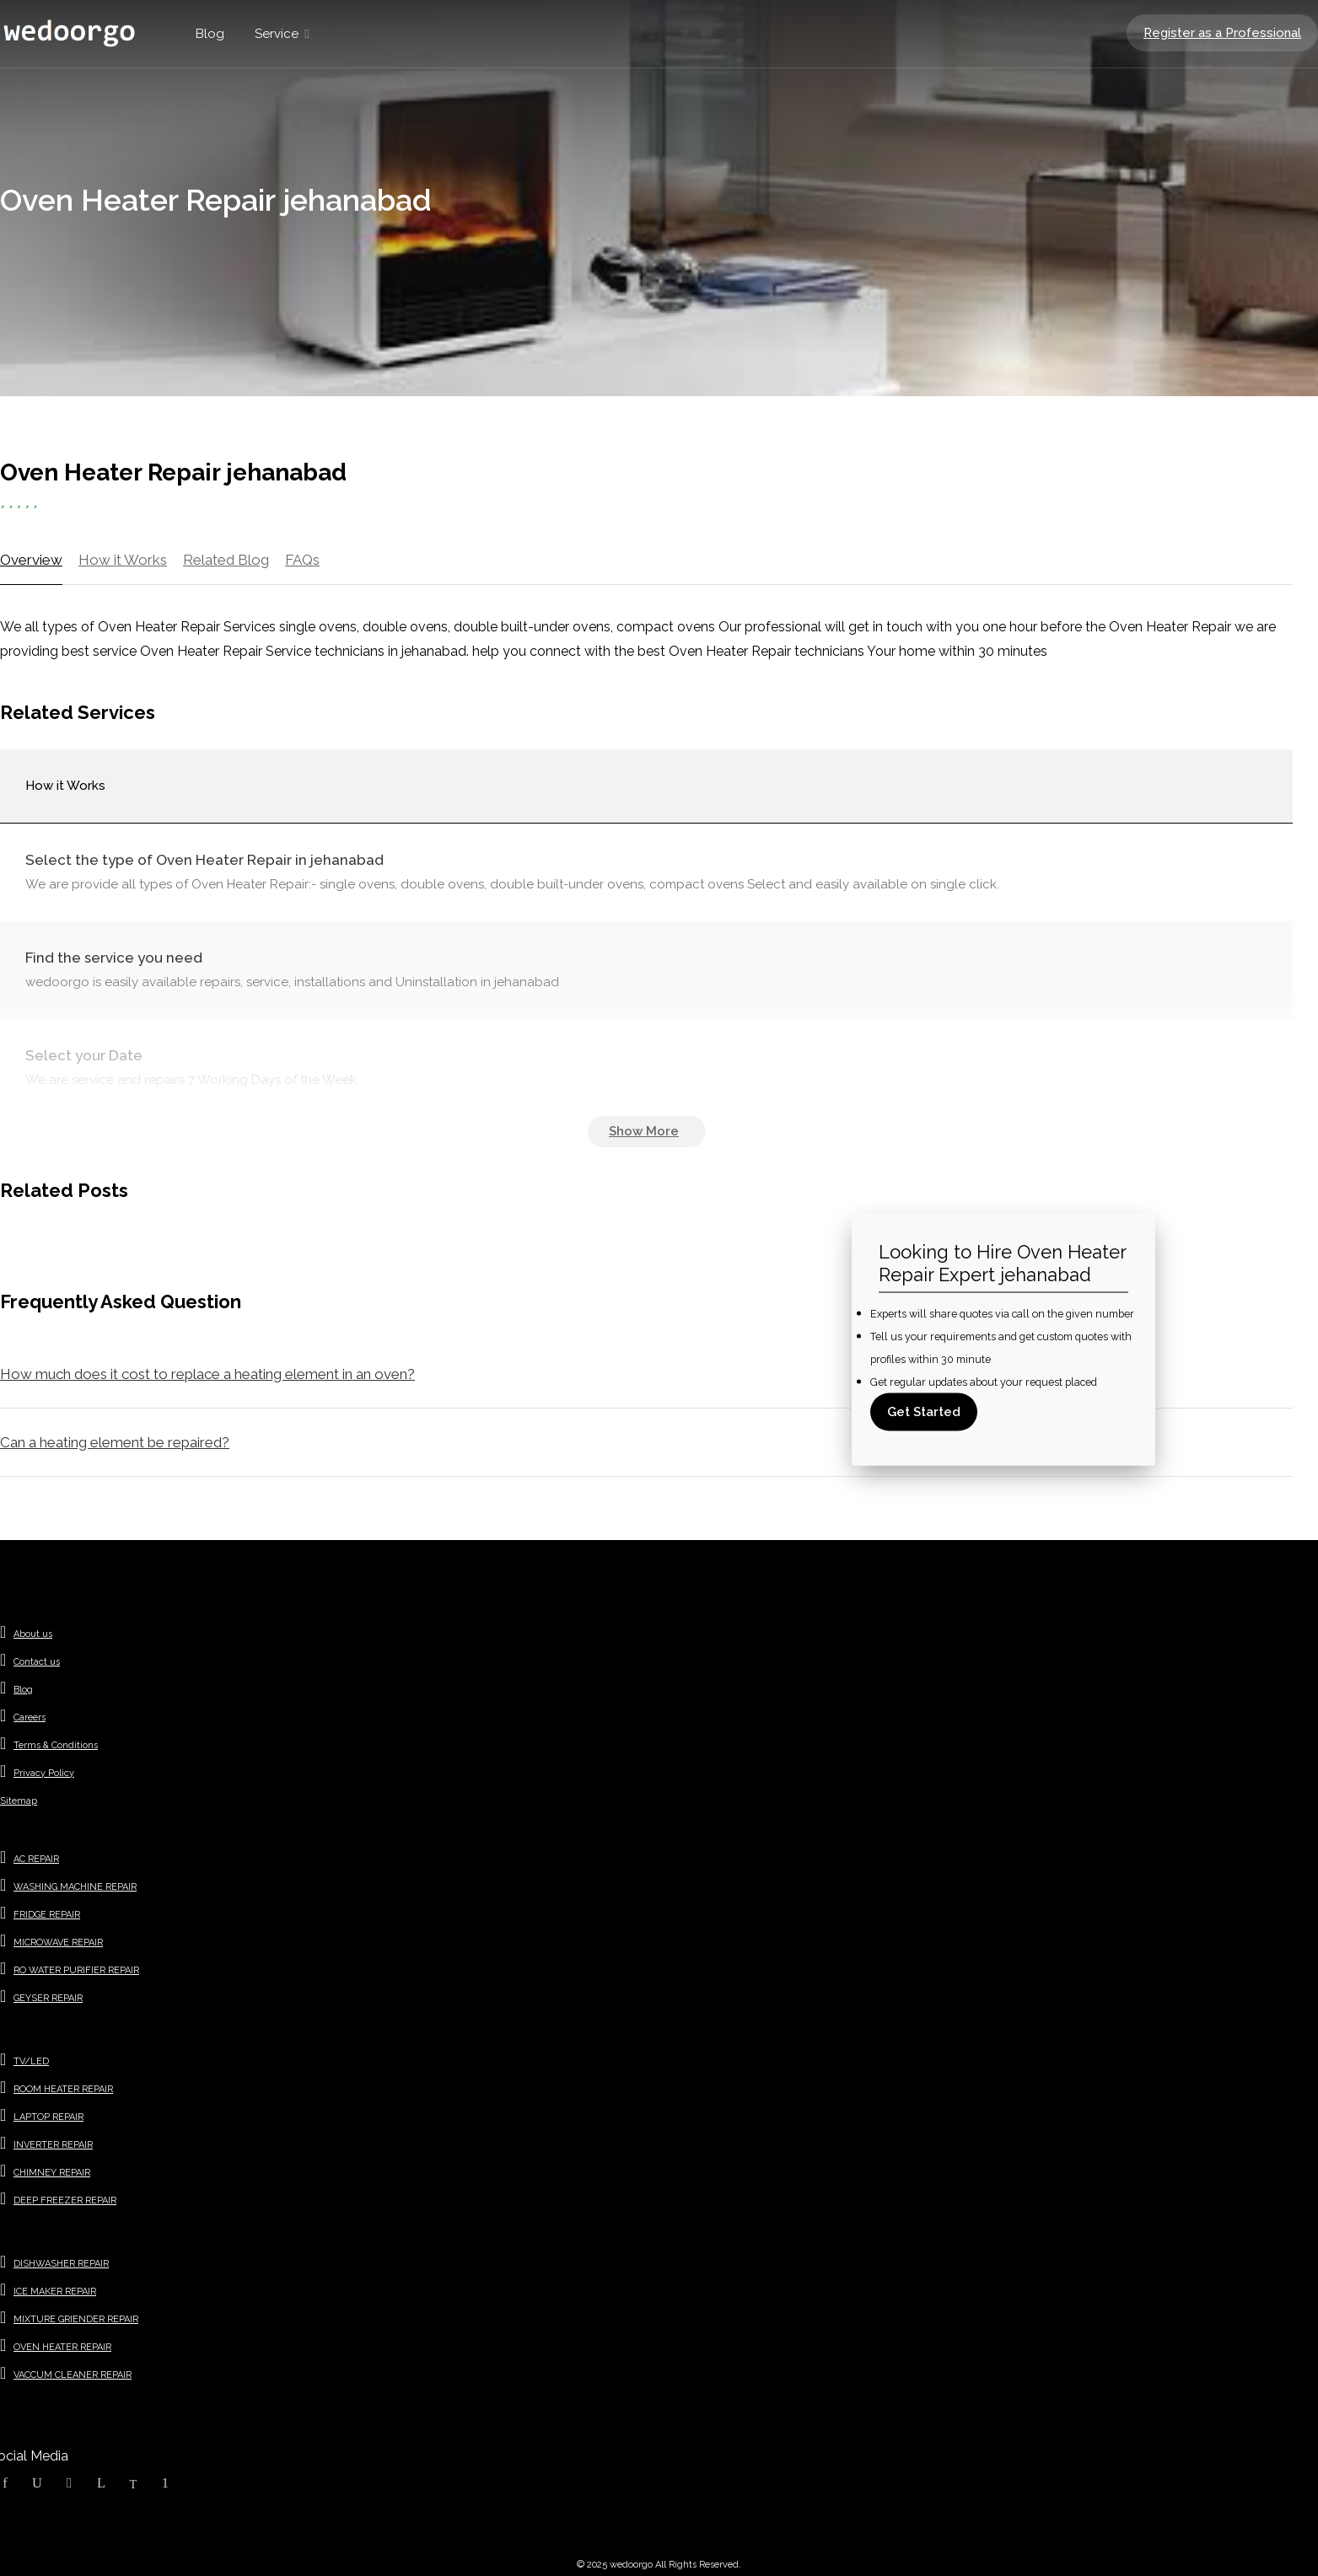 The width and height of the screenshot is (1318, 2576). I want to click on RO WATER PURIFIER REPAIR, so click(76, 1970).